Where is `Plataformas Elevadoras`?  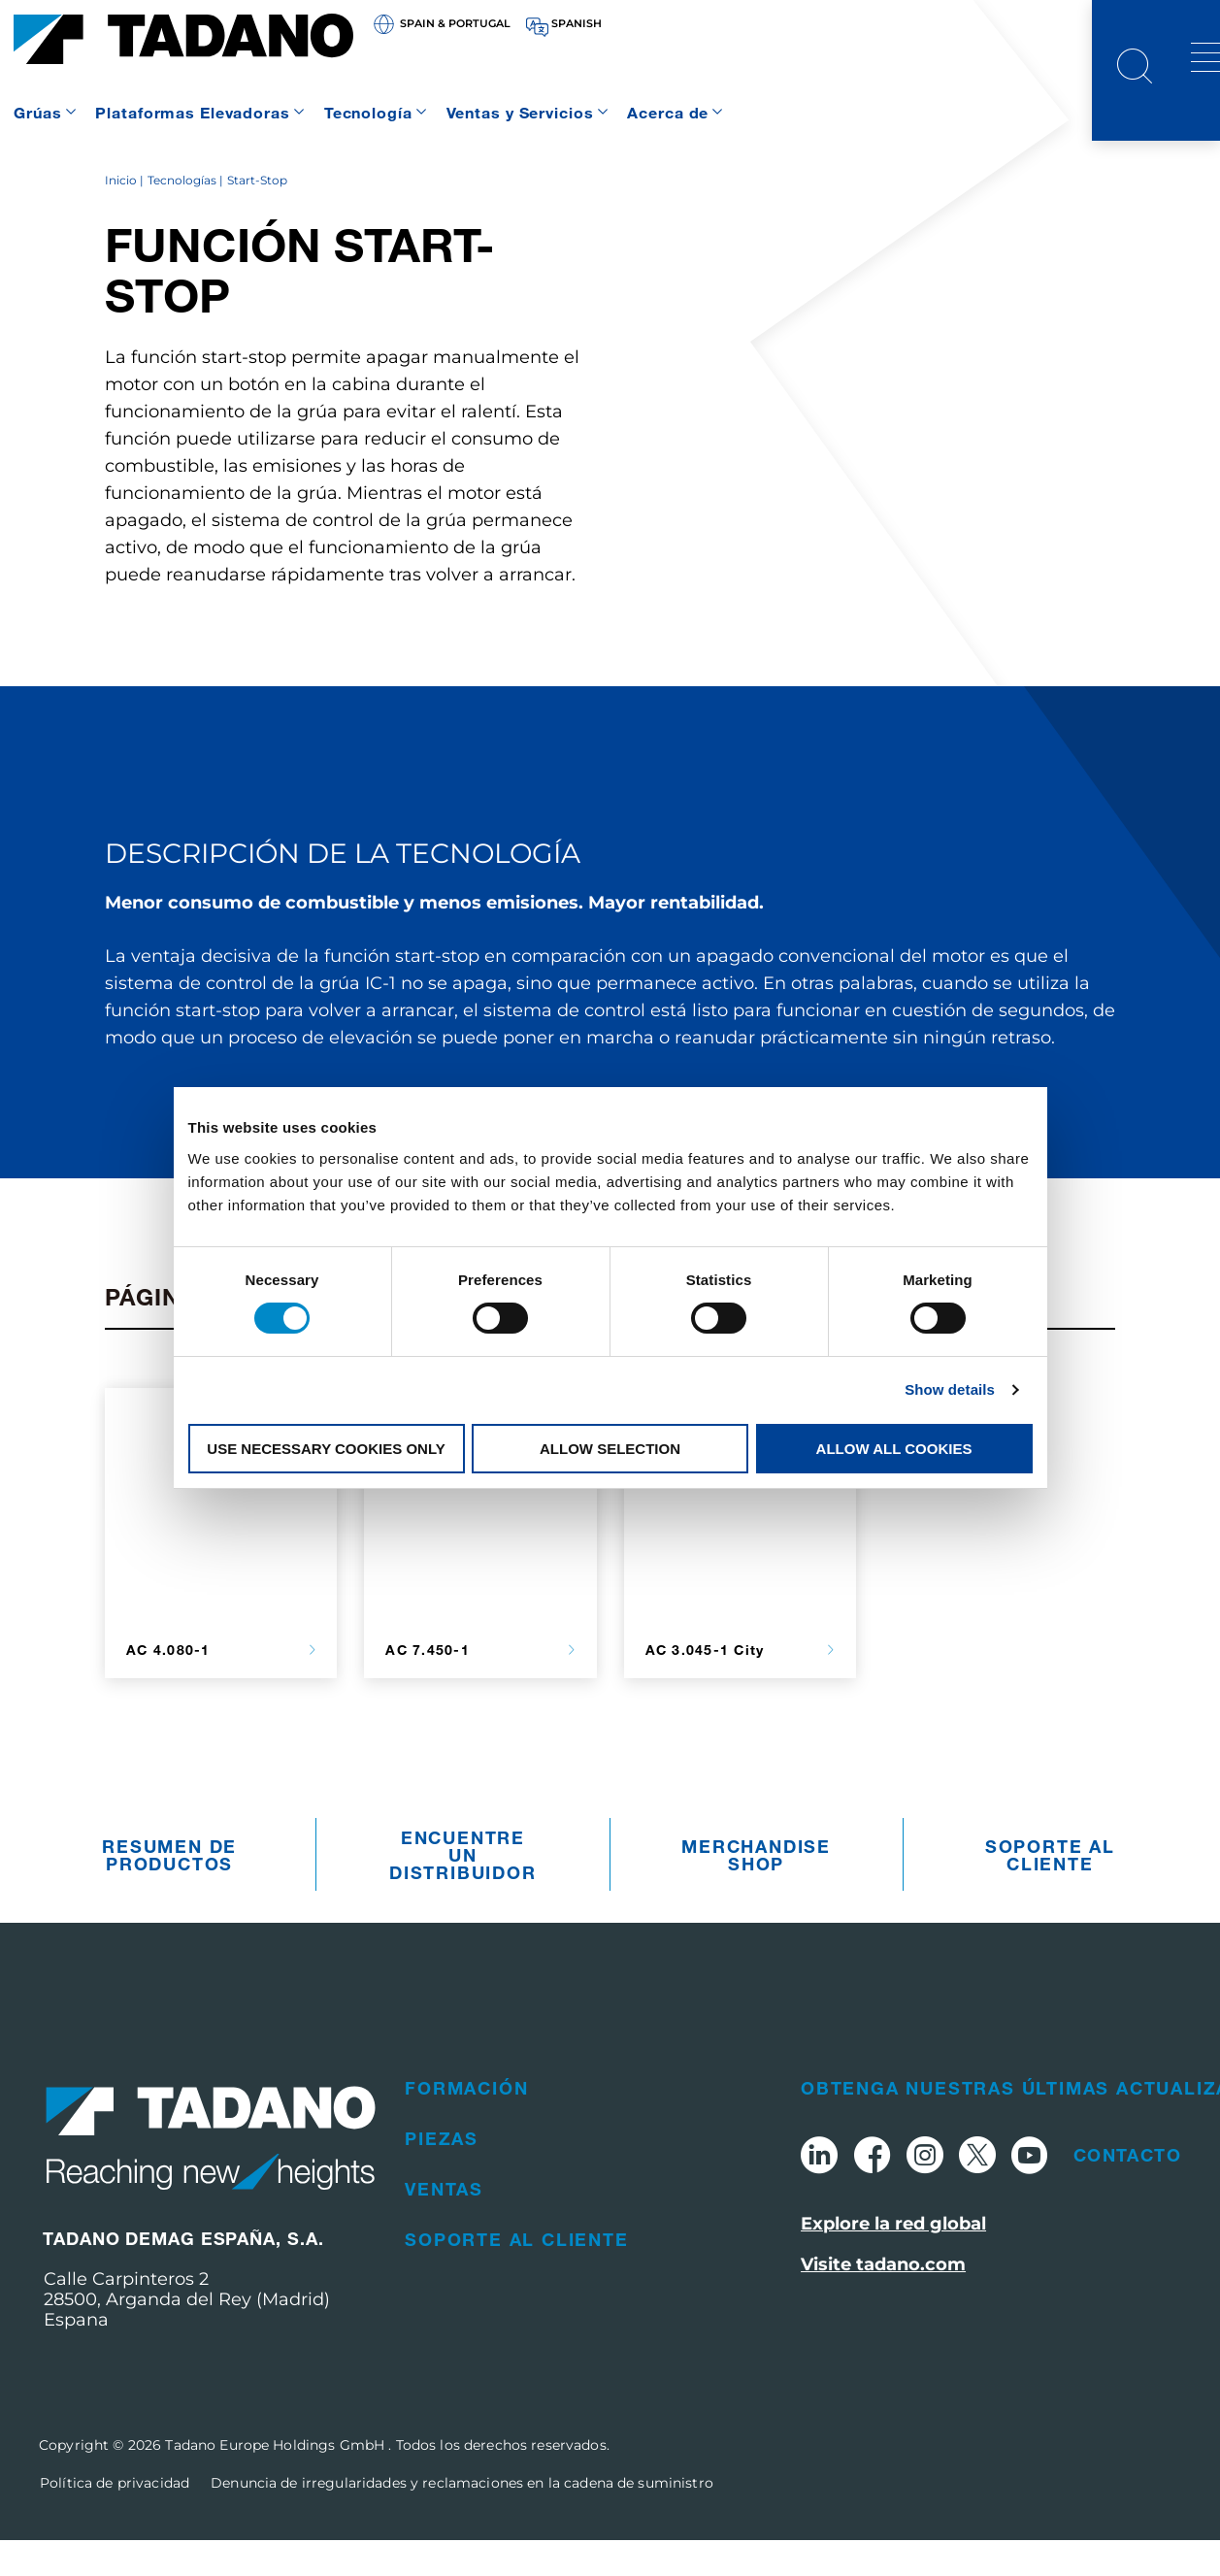 Plataformas Elevadoras is located at coordinates (192, 112).